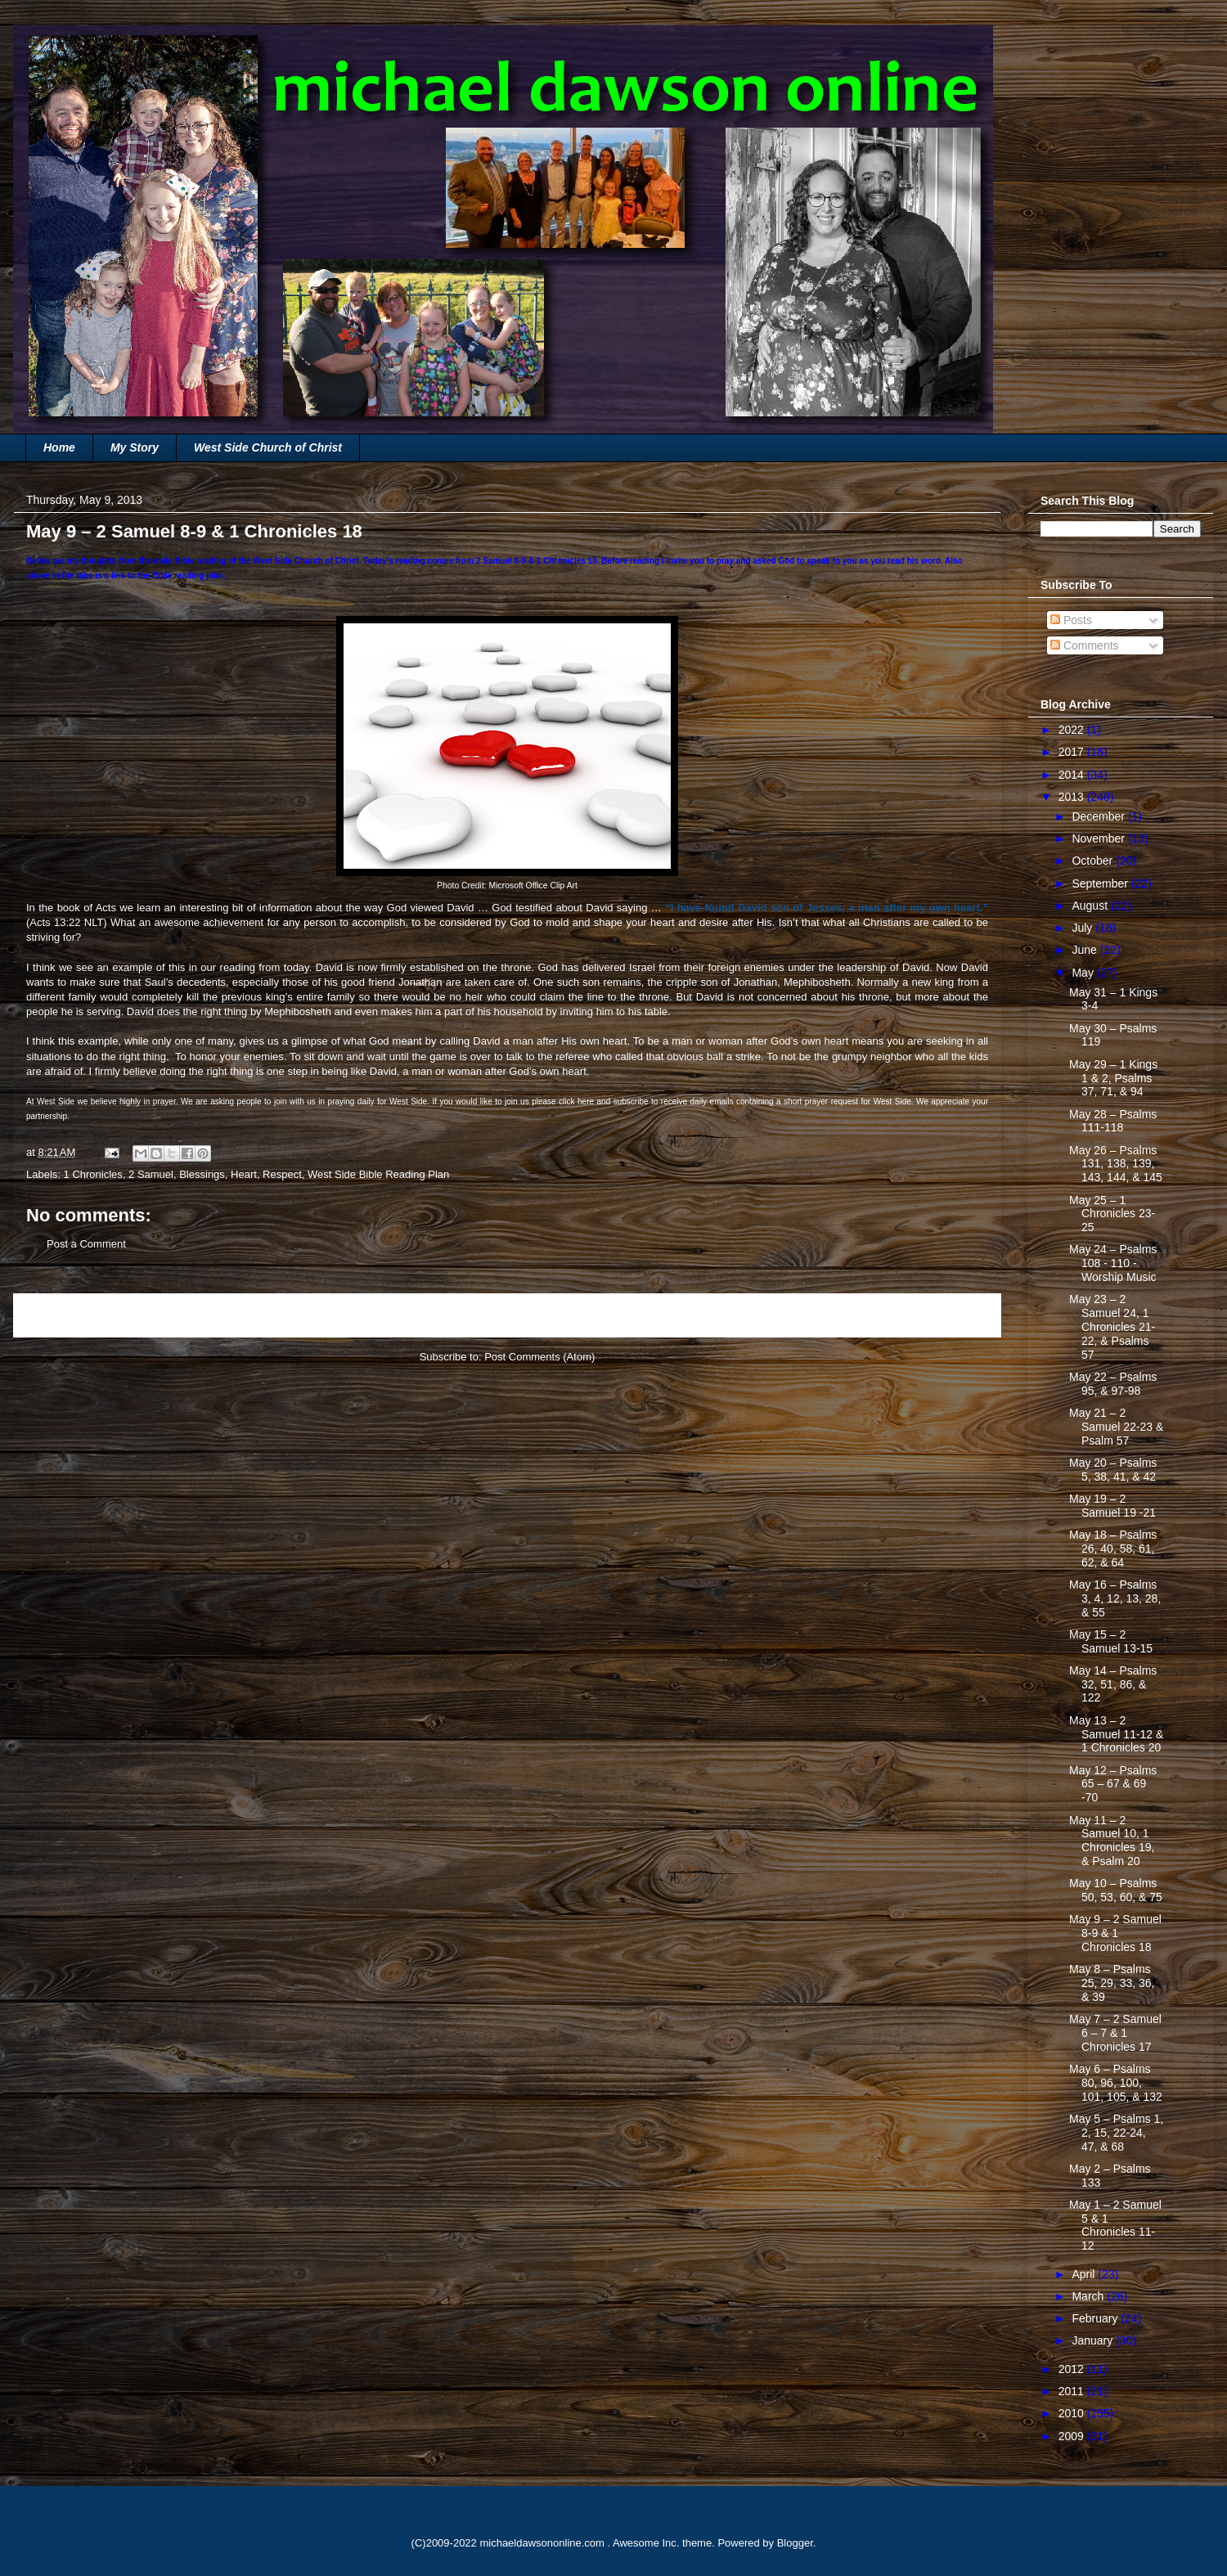  Describe the element at coordinates (1112, 1326) in the screenshot. I see `May 23 – 2 Samuel 24, 1 Chronicles 21-22, & Psalms 57` at that location.